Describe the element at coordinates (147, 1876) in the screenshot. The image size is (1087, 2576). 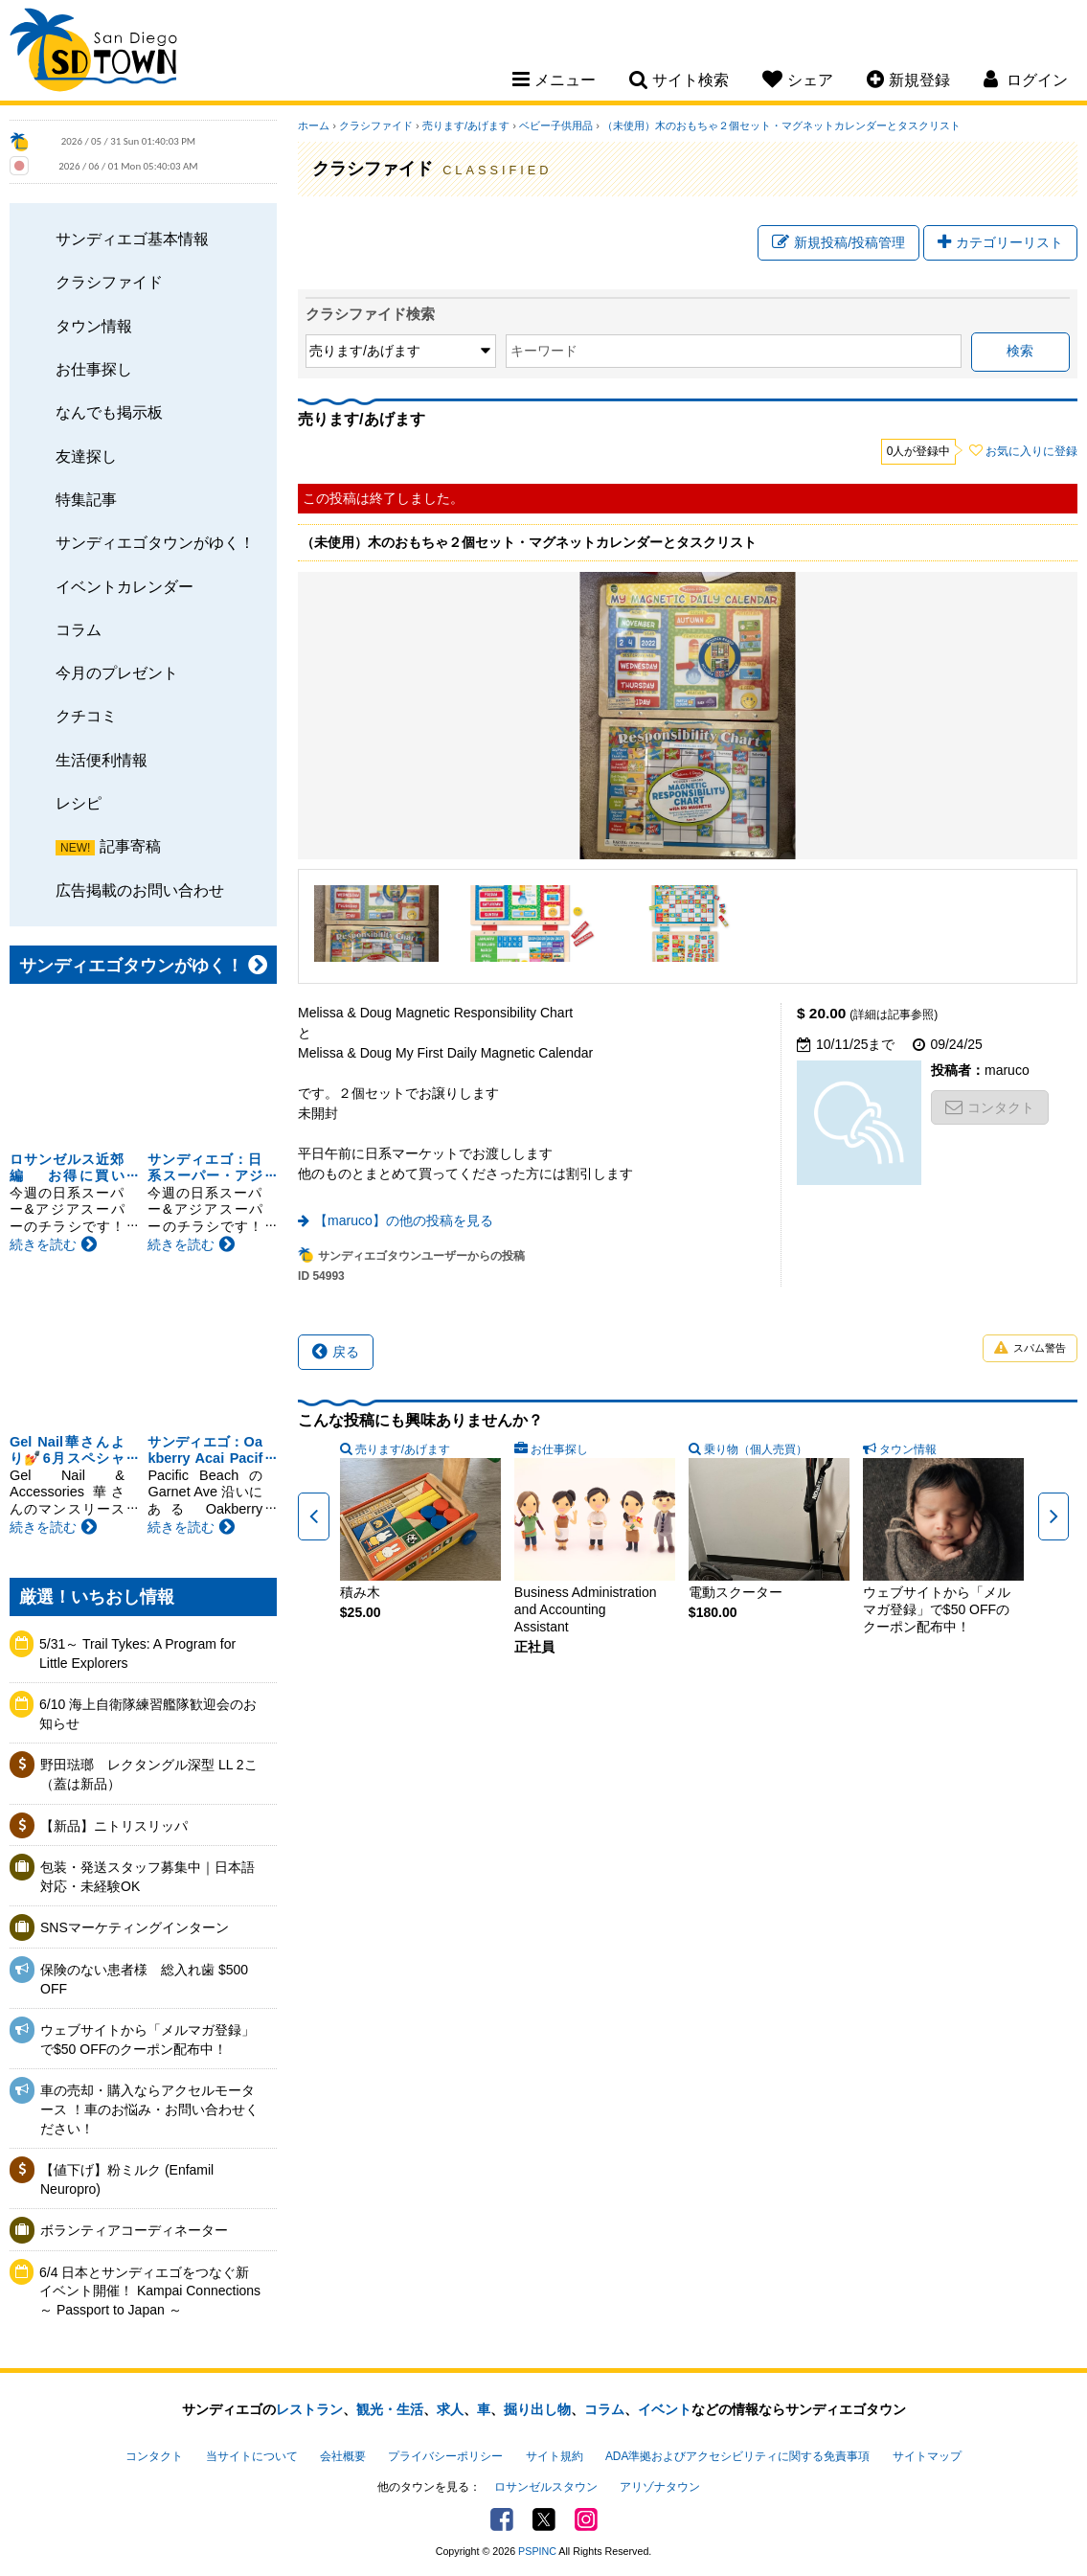
I see `包装・発送スタッフ募集中｜日本語対応・未経験OK` at that location.